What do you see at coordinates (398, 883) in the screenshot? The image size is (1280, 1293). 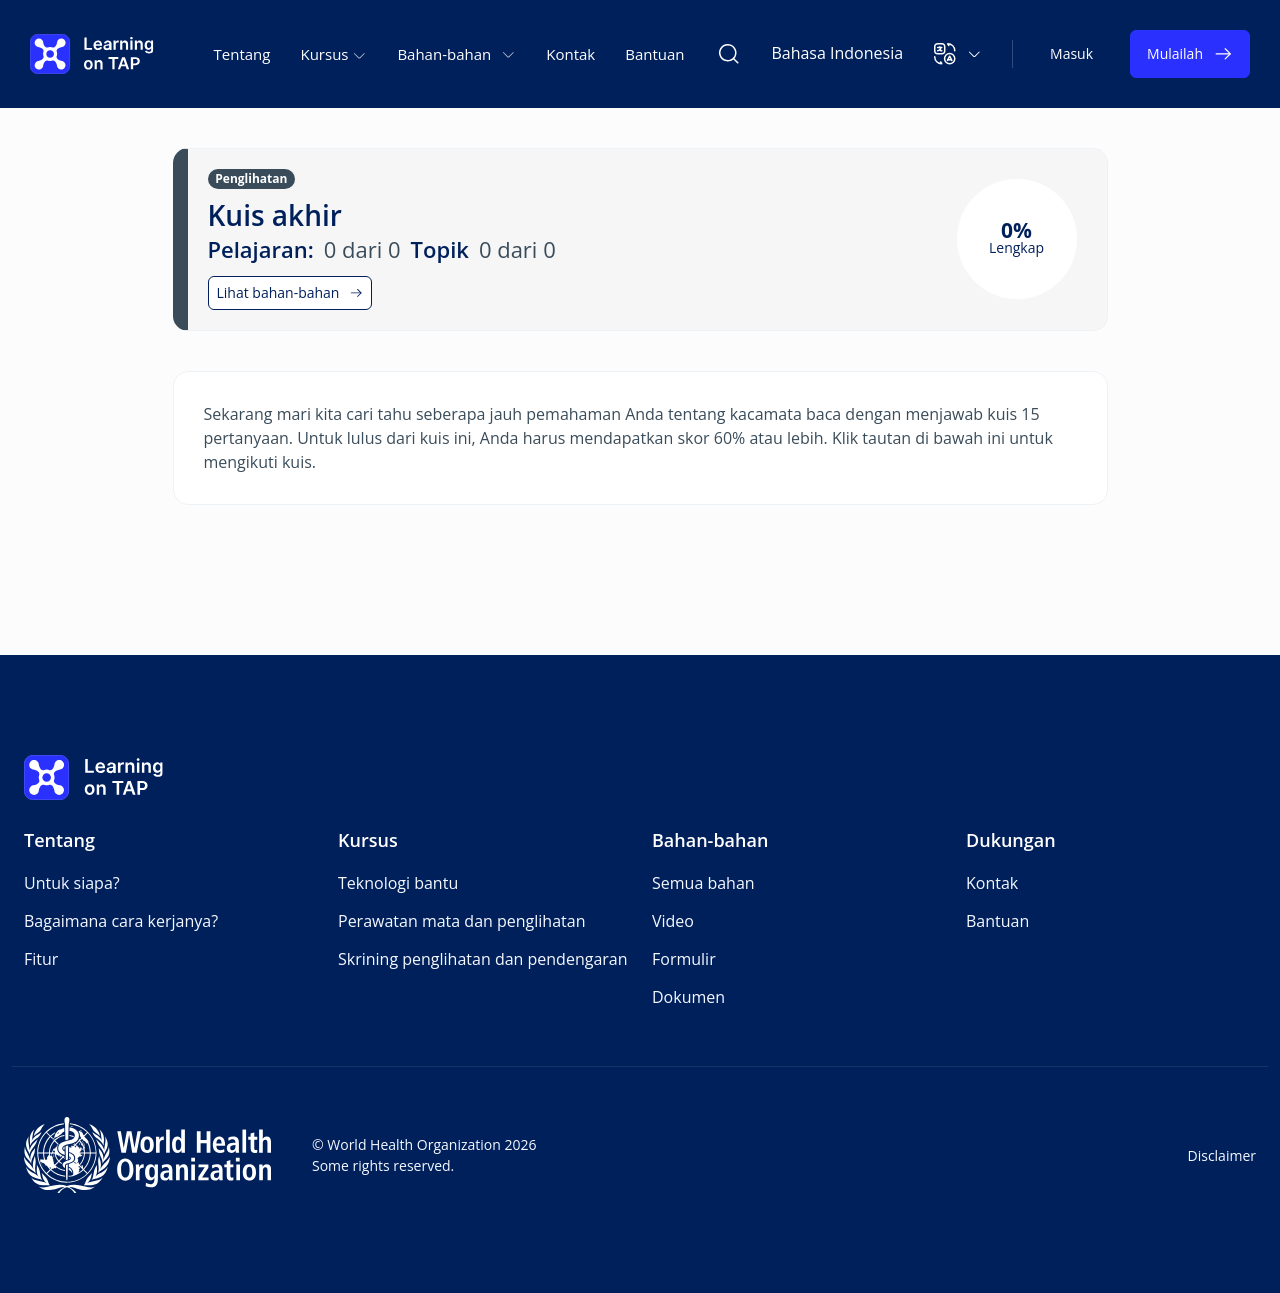 I see `Teknologi bantu` at bounding box center [398, 883].